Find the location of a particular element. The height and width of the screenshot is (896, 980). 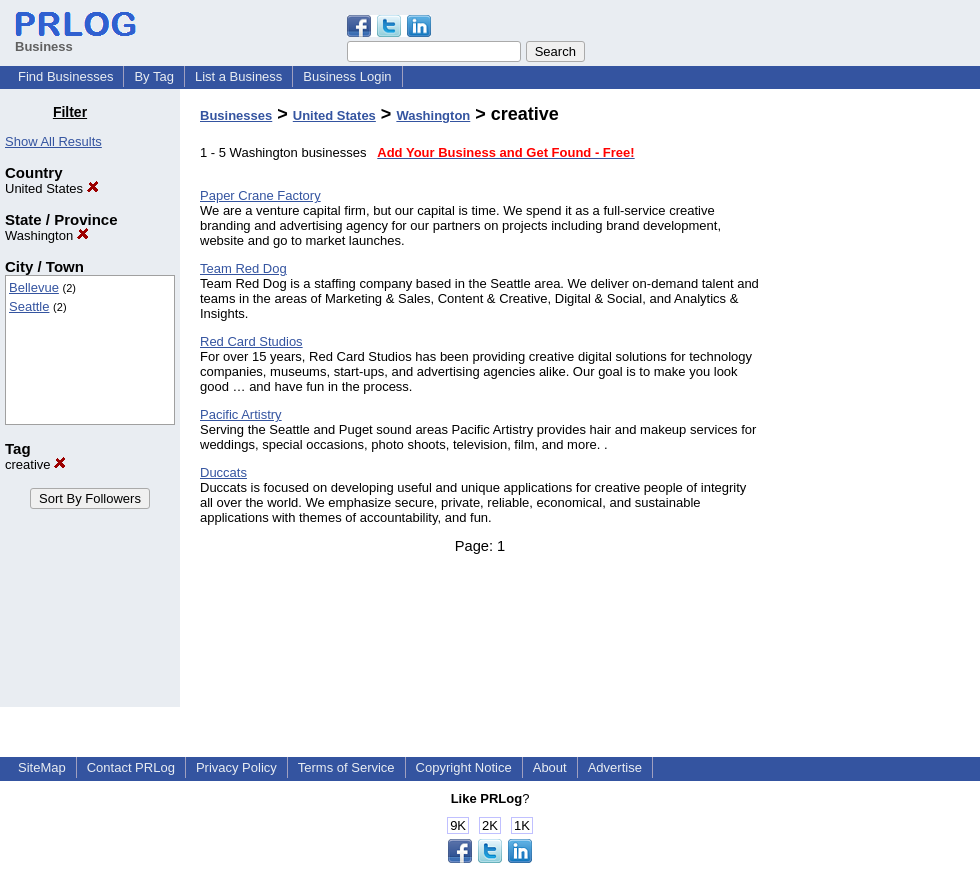

Red Card Studios is located at coordinates (251, 341).